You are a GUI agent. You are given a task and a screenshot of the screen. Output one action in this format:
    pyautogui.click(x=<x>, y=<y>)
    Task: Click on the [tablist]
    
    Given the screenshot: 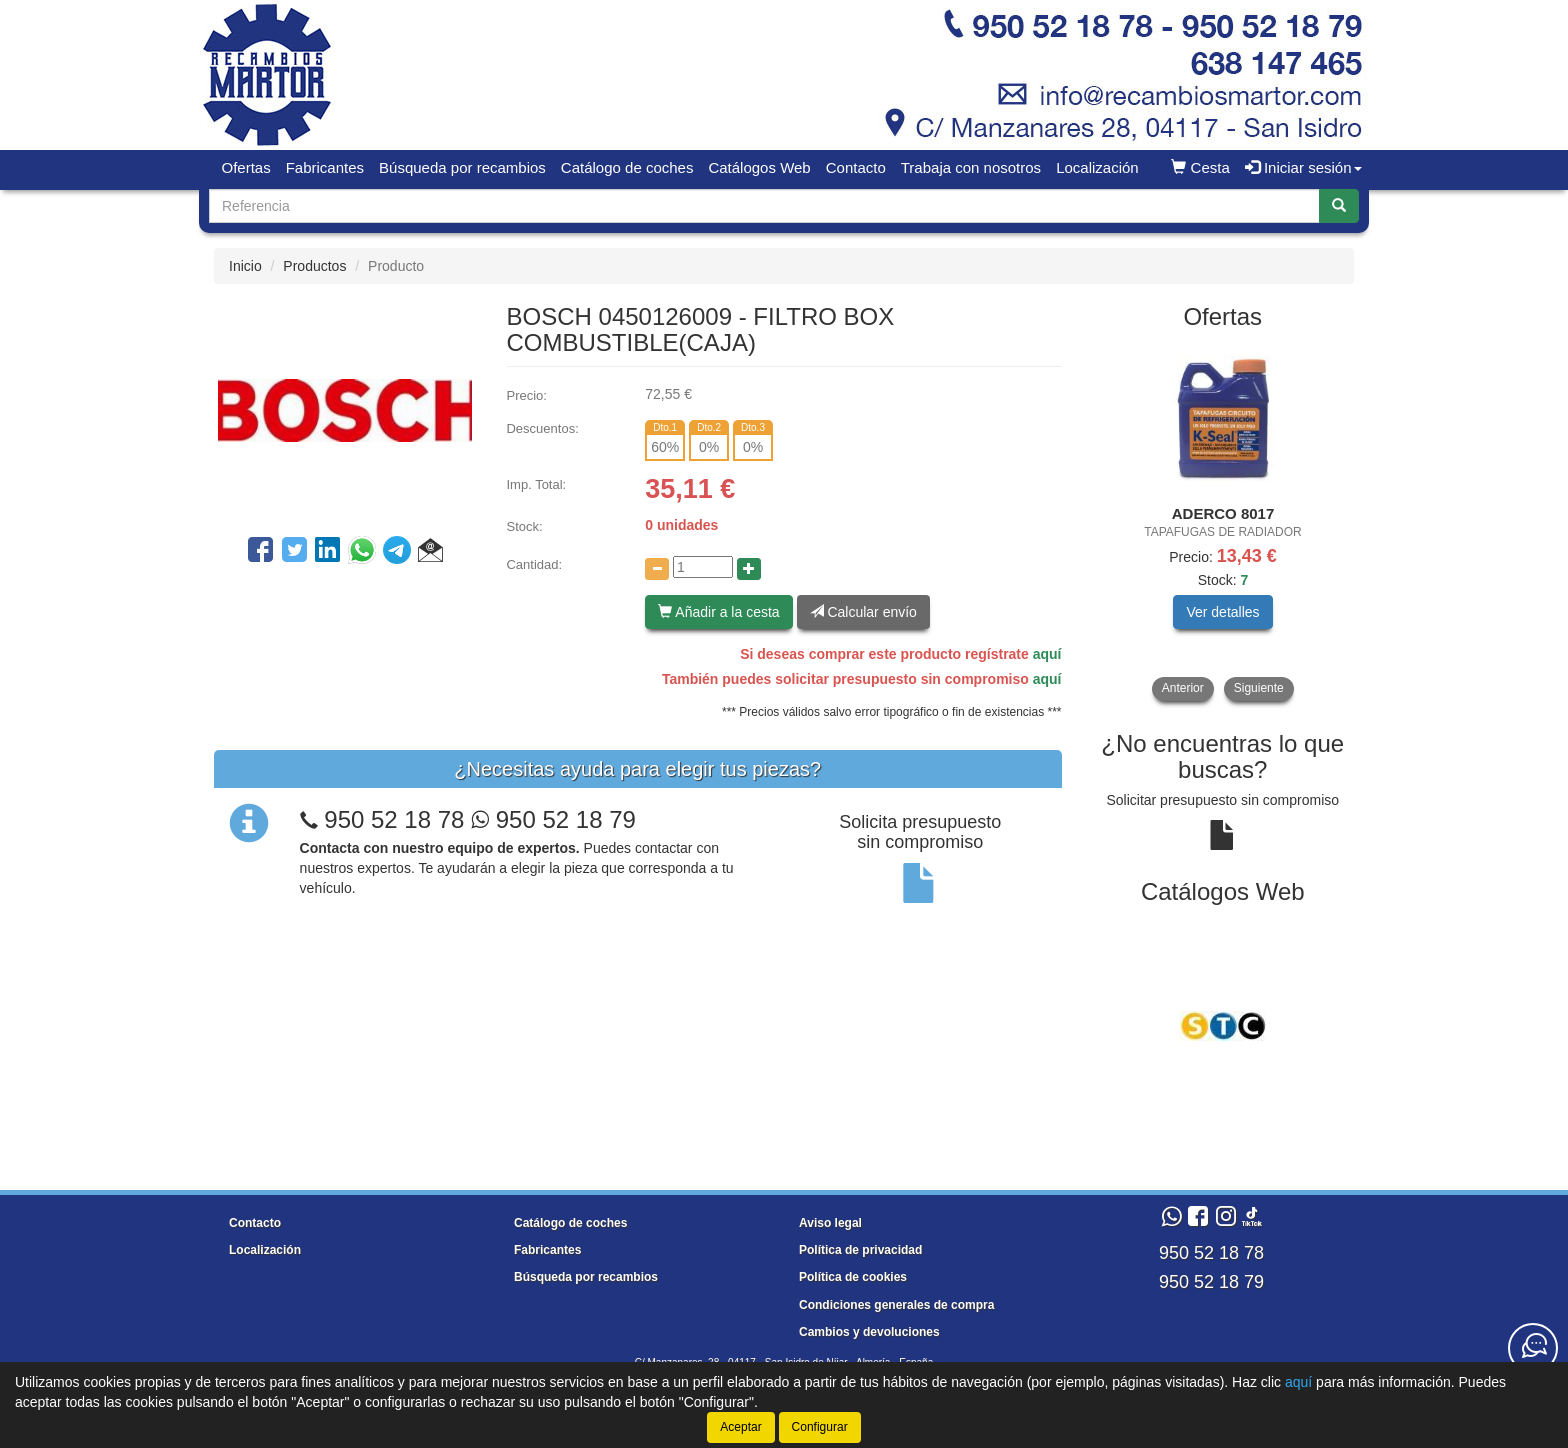 What is the action you would take?
    pyautogui.click(x=1223, y=522)
    